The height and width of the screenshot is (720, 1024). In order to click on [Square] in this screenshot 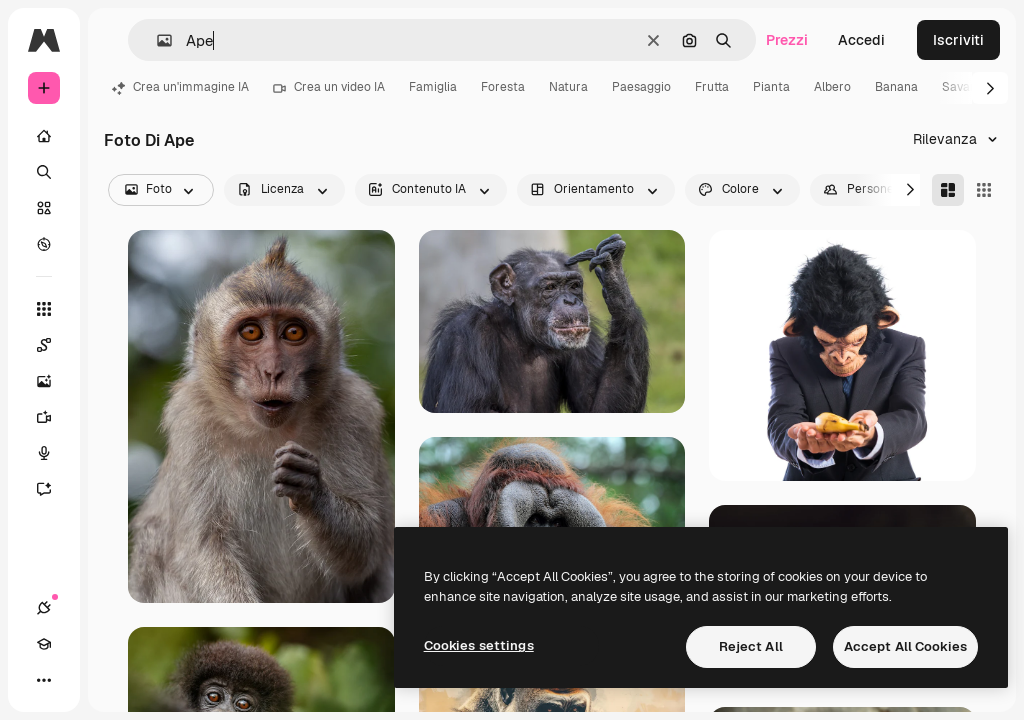, I will do `click(984, 190)`.